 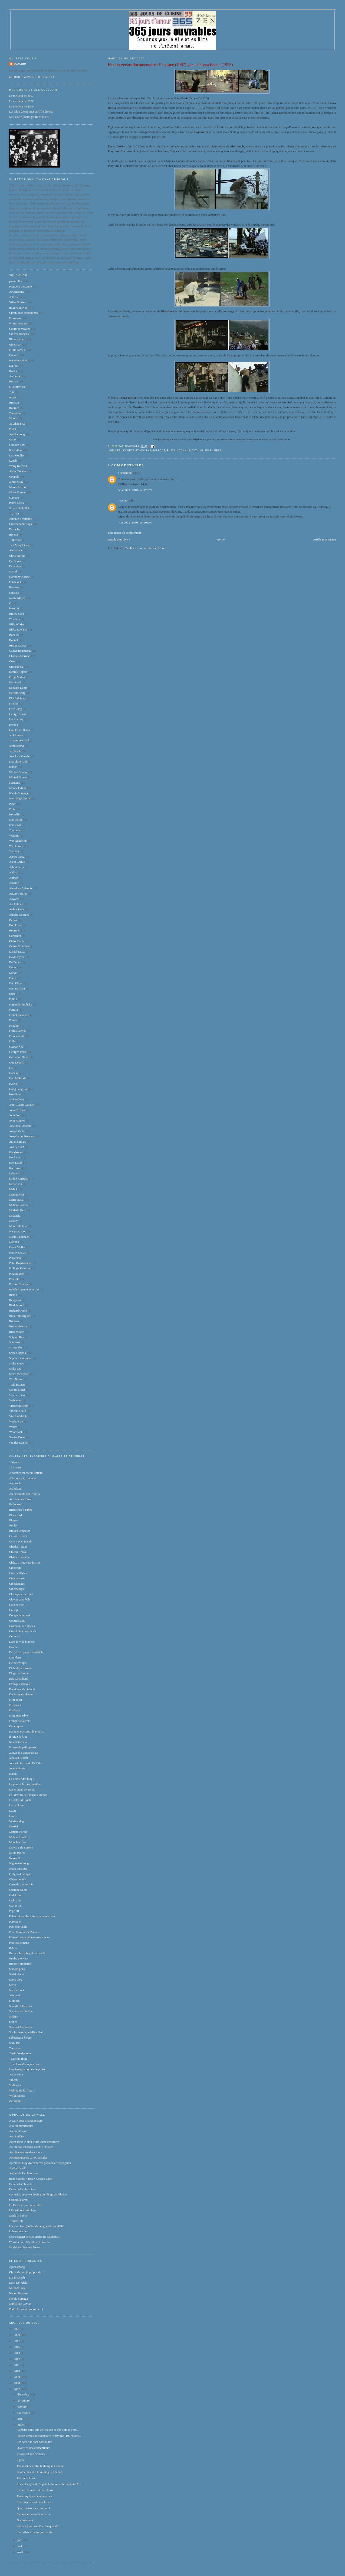 I want to click on Eric Khoo, so click(x=15, y=983).